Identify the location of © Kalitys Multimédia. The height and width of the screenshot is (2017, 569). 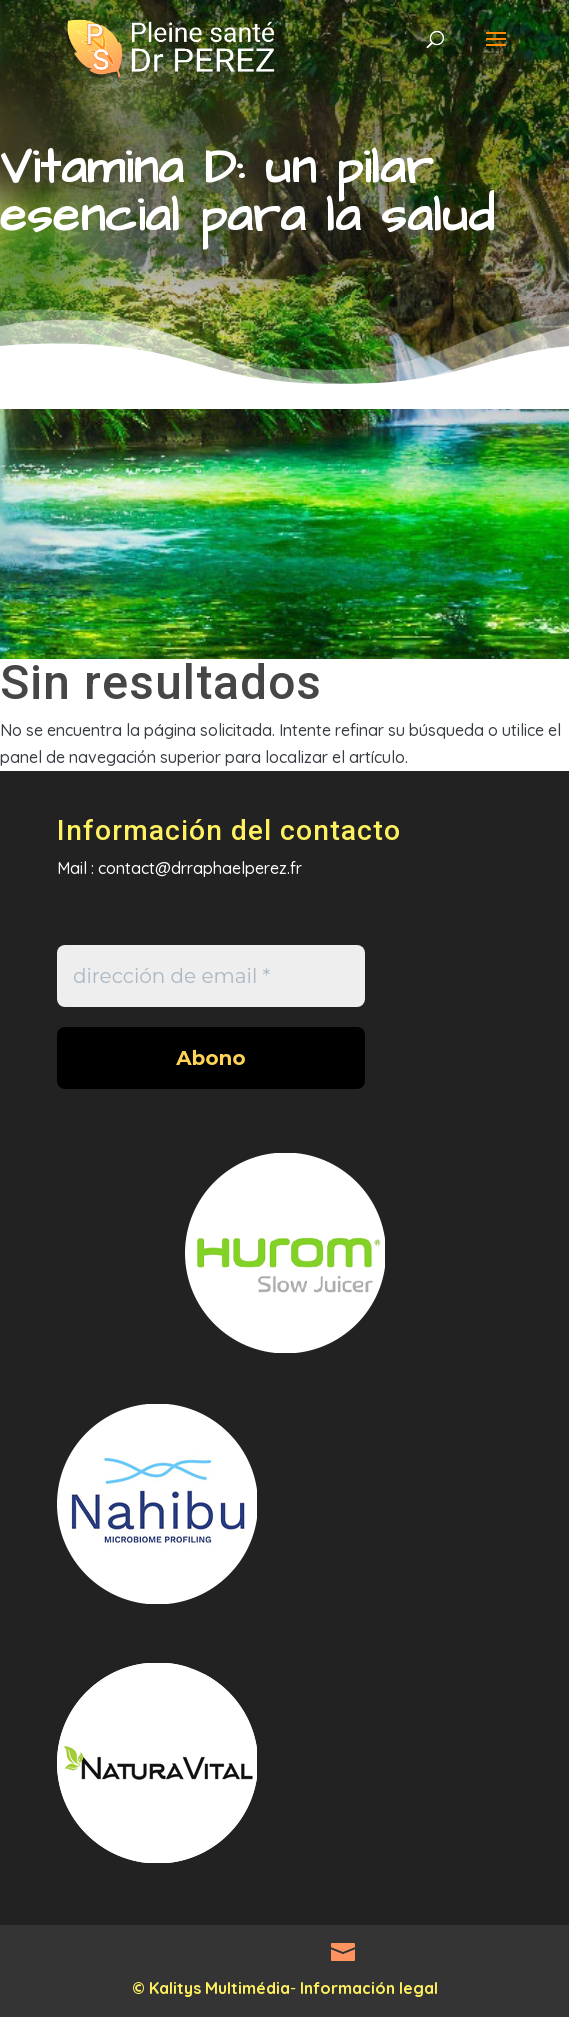
(211, 1988).